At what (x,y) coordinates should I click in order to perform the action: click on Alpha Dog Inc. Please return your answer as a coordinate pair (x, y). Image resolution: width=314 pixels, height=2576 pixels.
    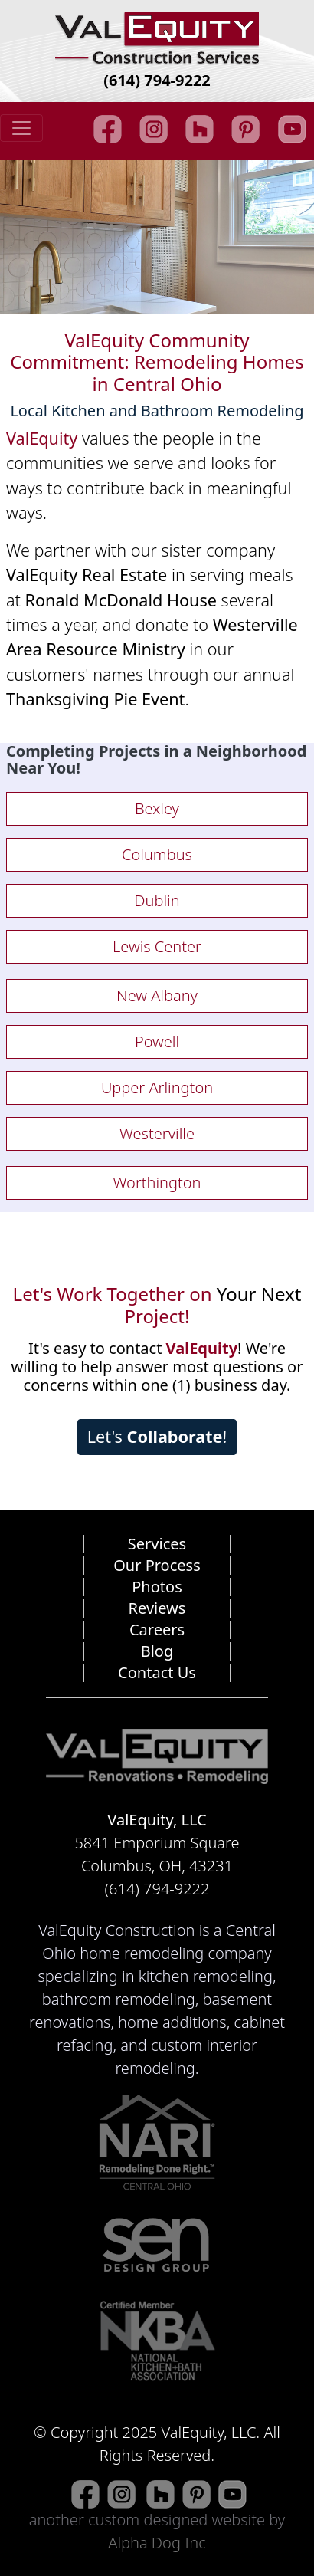
    Looking at the image, I should click on (156, 2542).